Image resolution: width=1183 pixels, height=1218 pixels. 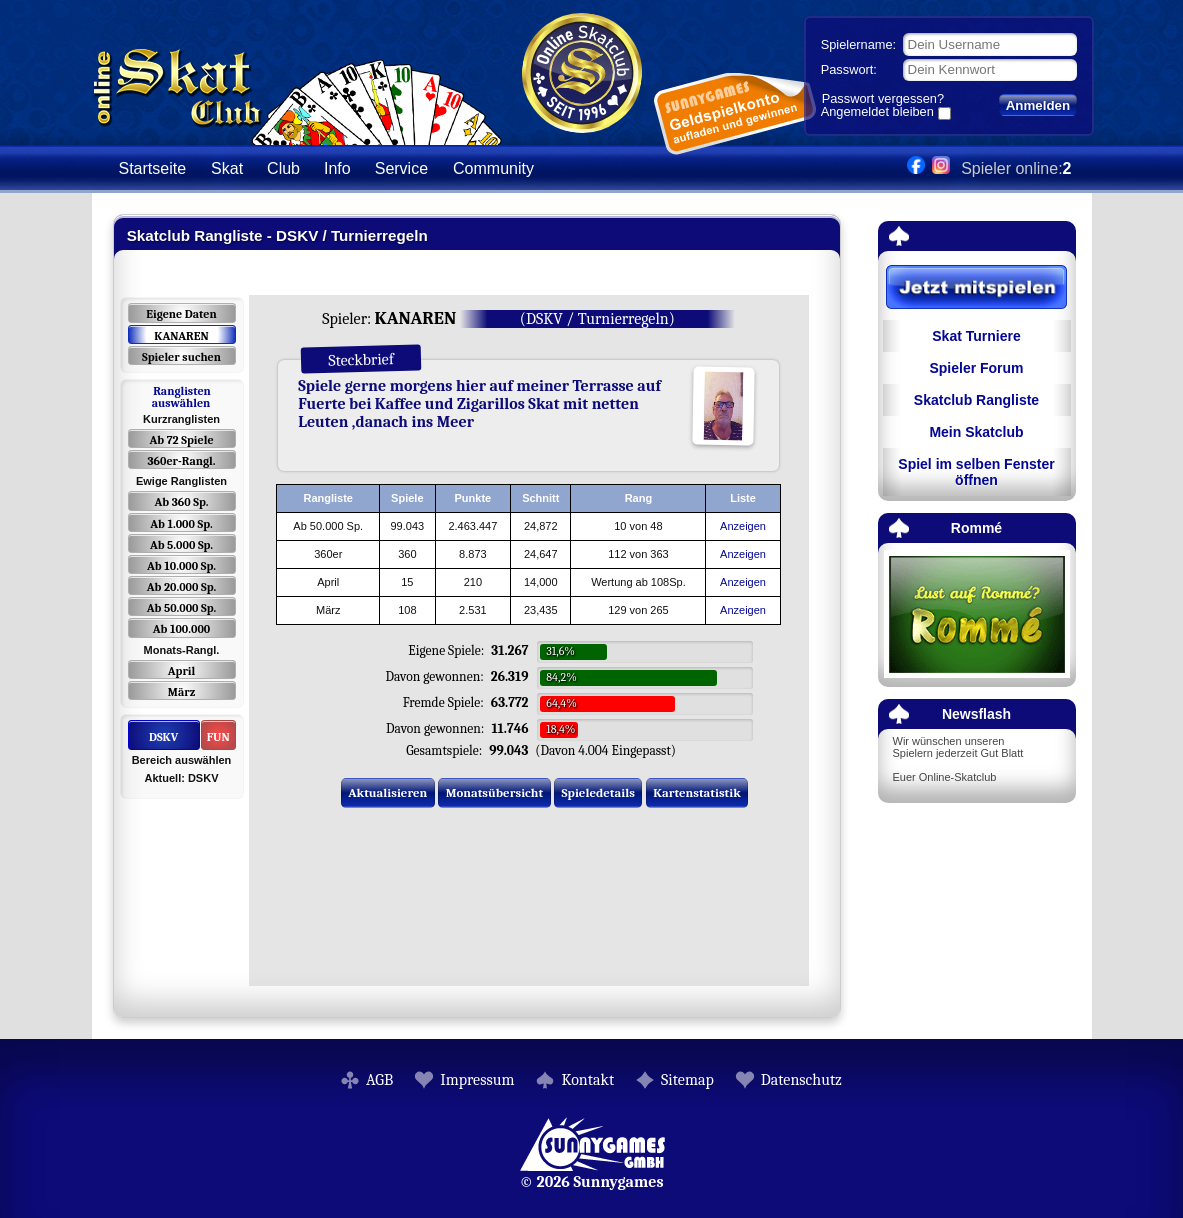 What do you see at coordinates (976, 400) in the screenshot?
I see `Skatclub Rangliste` at bounding box center [976, 400].